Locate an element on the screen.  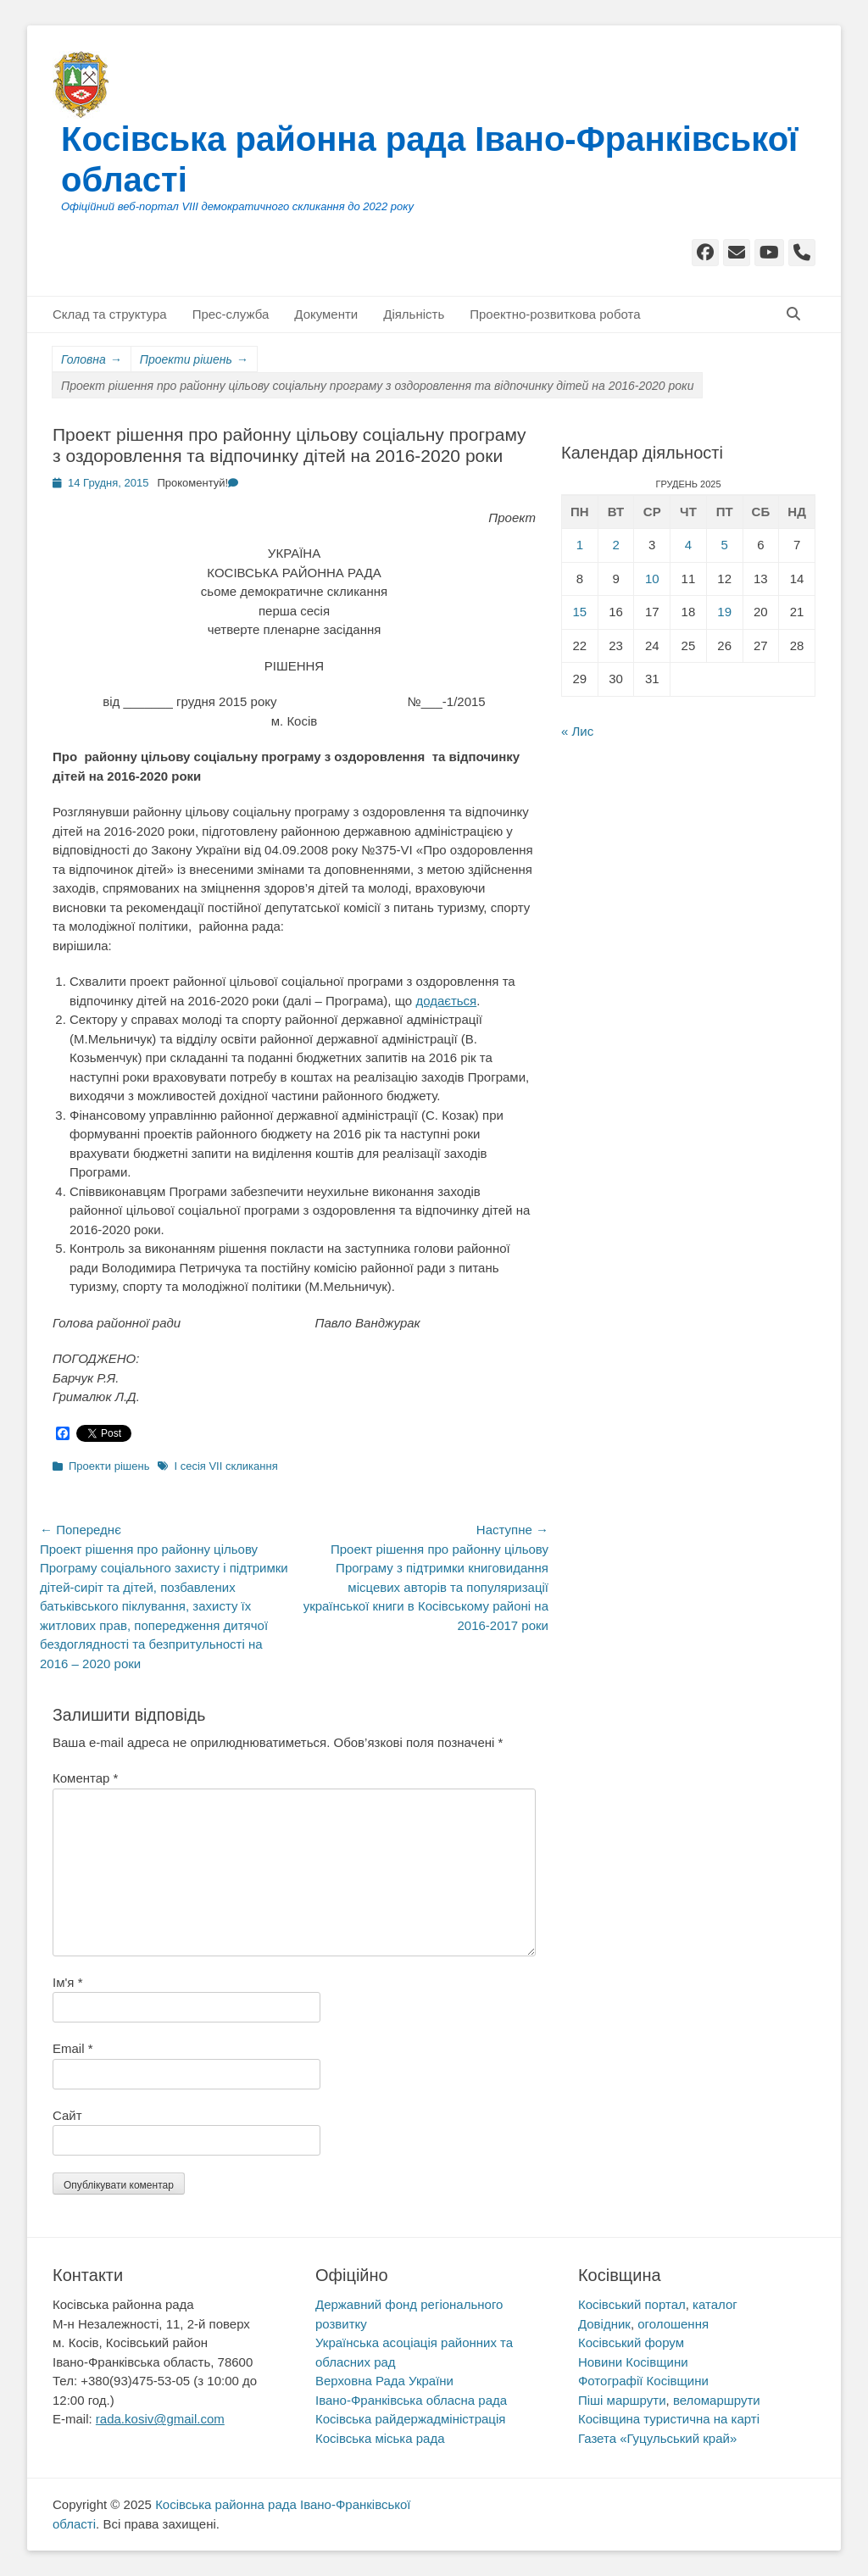
Косівський форум is located at coordinates (631, 2342).